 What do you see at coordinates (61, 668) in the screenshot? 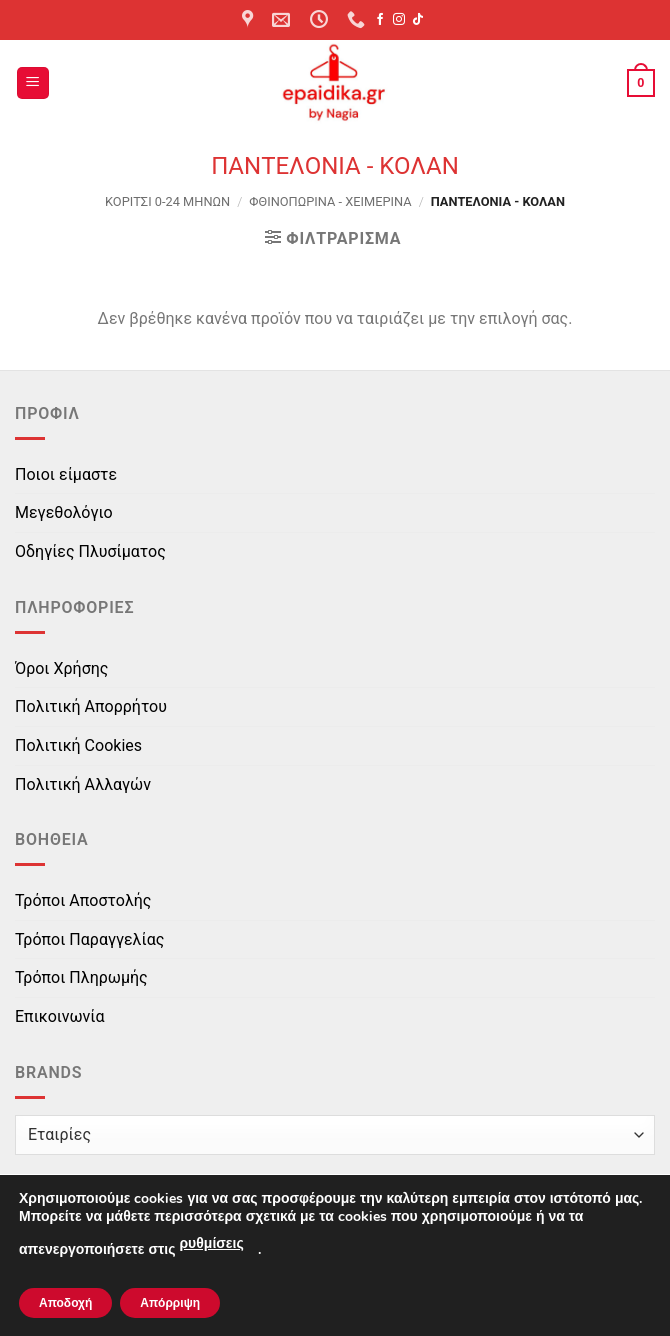
I see `Όροι Χρήσης` at bounding box center [61, 668].